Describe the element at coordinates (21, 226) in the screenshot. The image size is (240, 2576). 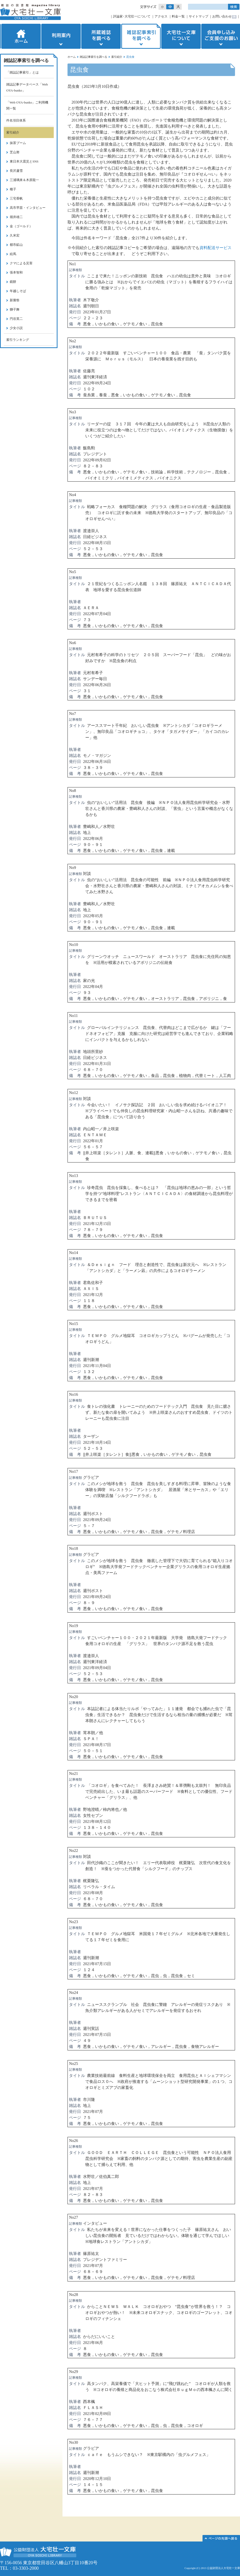
I see `金（ゴールド）` at that location.